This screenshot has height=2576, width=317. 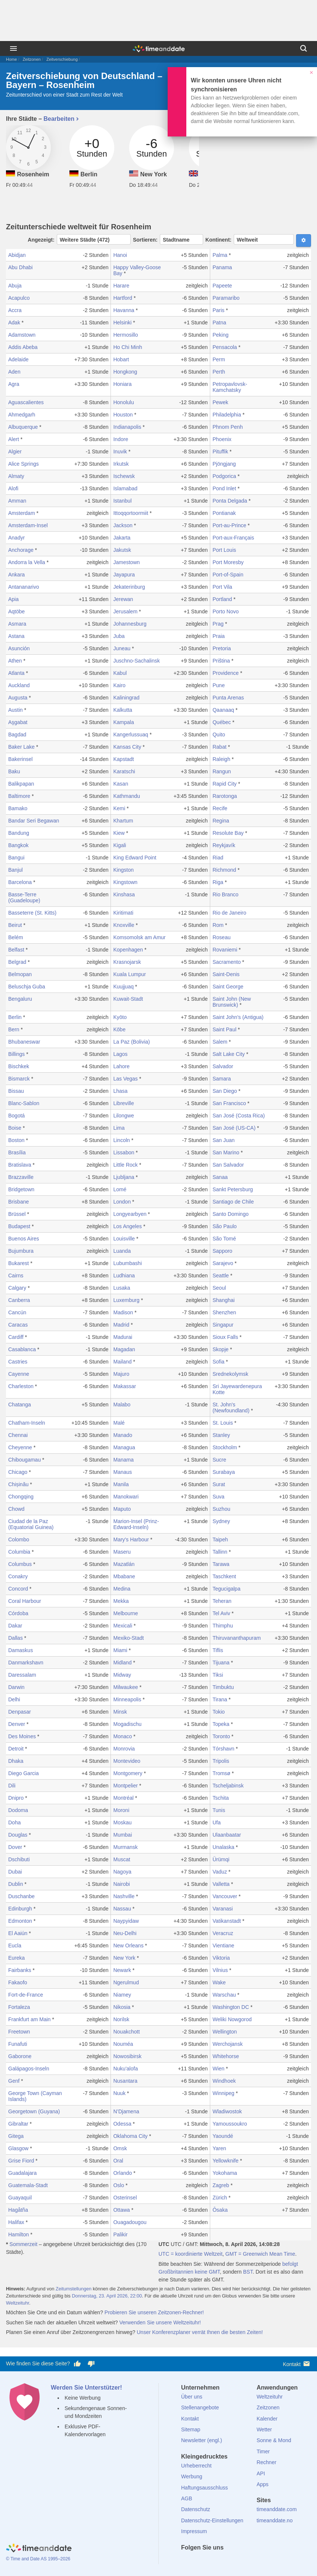 What do you see at coordinates (14, 1822) in the screenshot?
I see `Doha` at bounding box center [14, 1822].